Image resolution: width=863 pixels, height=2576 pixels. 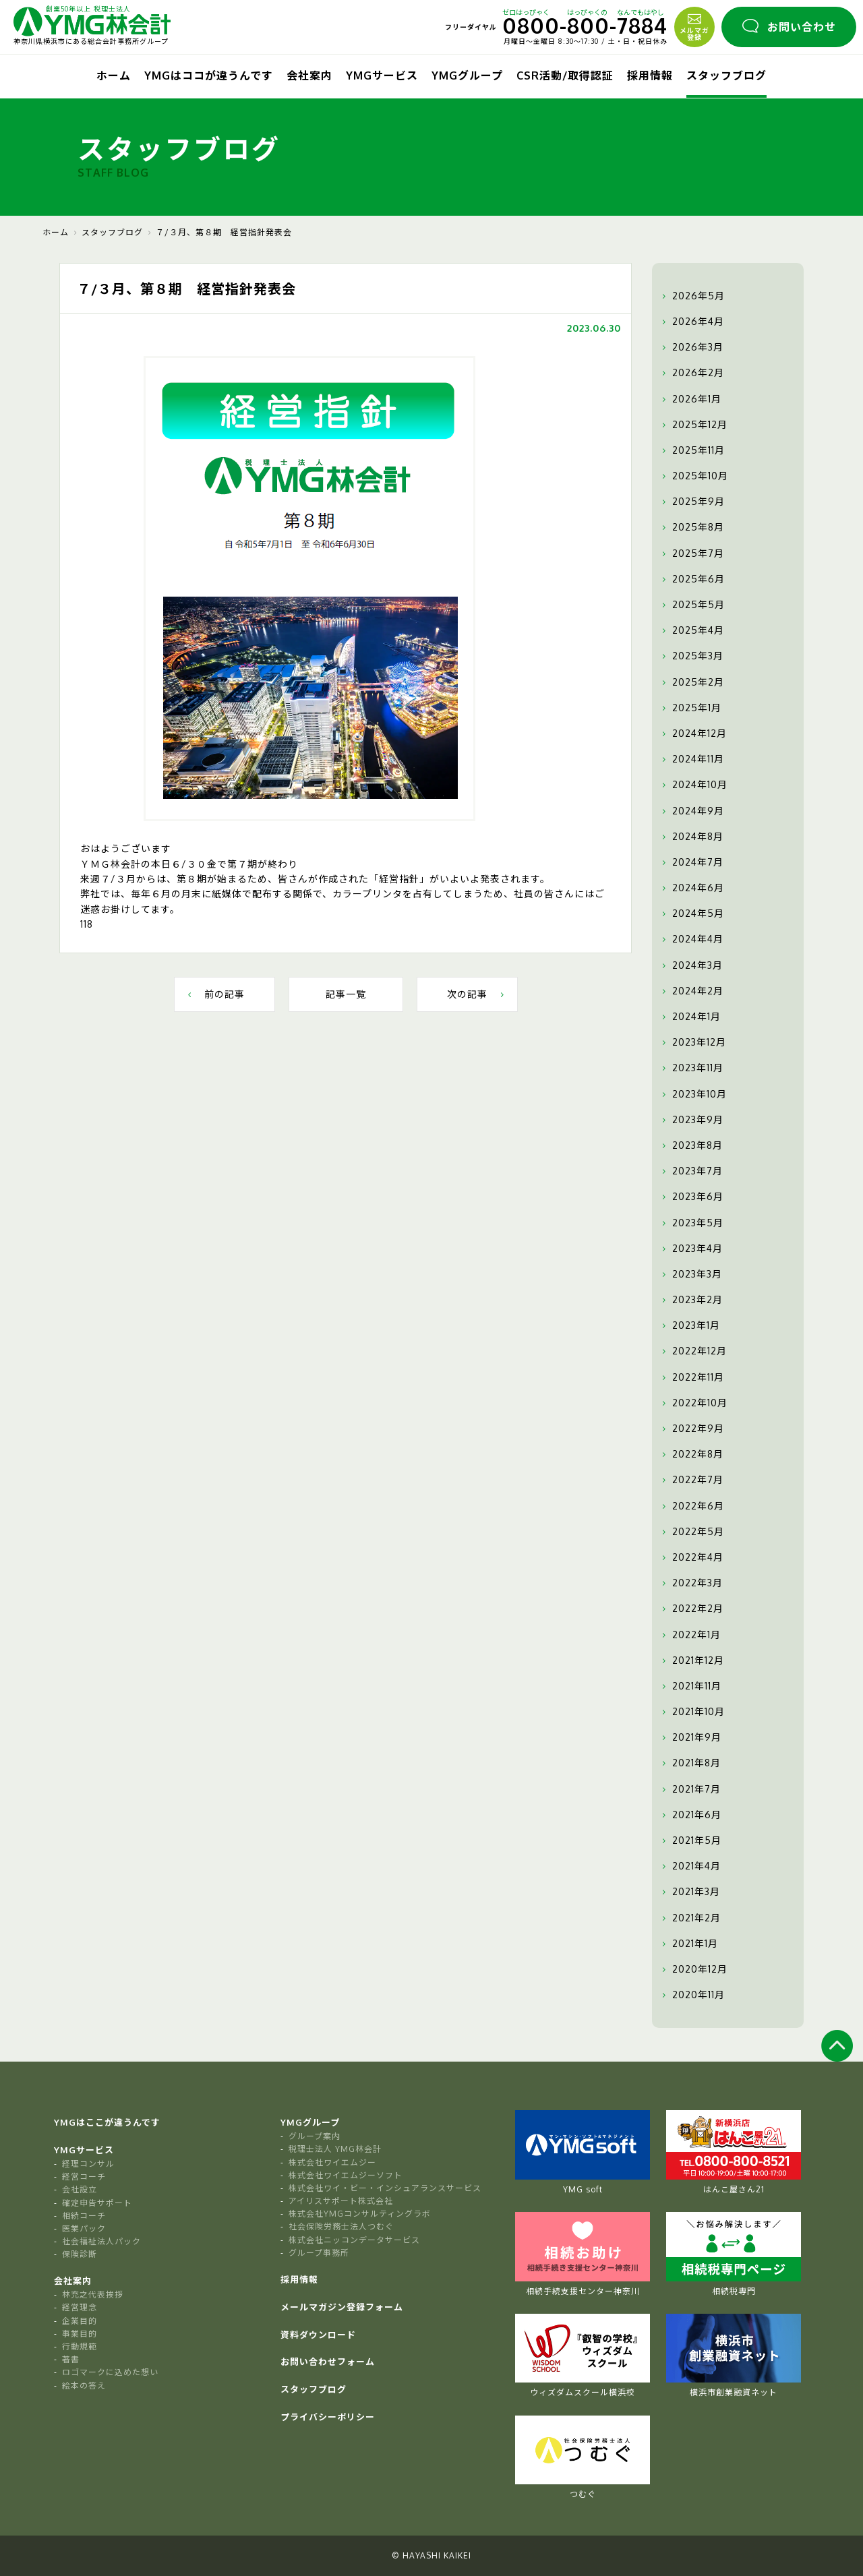 What do you see at coordinates (691, 1120) in the screenshot?
I see `2023年9月` at bounding box center [691, 1120].